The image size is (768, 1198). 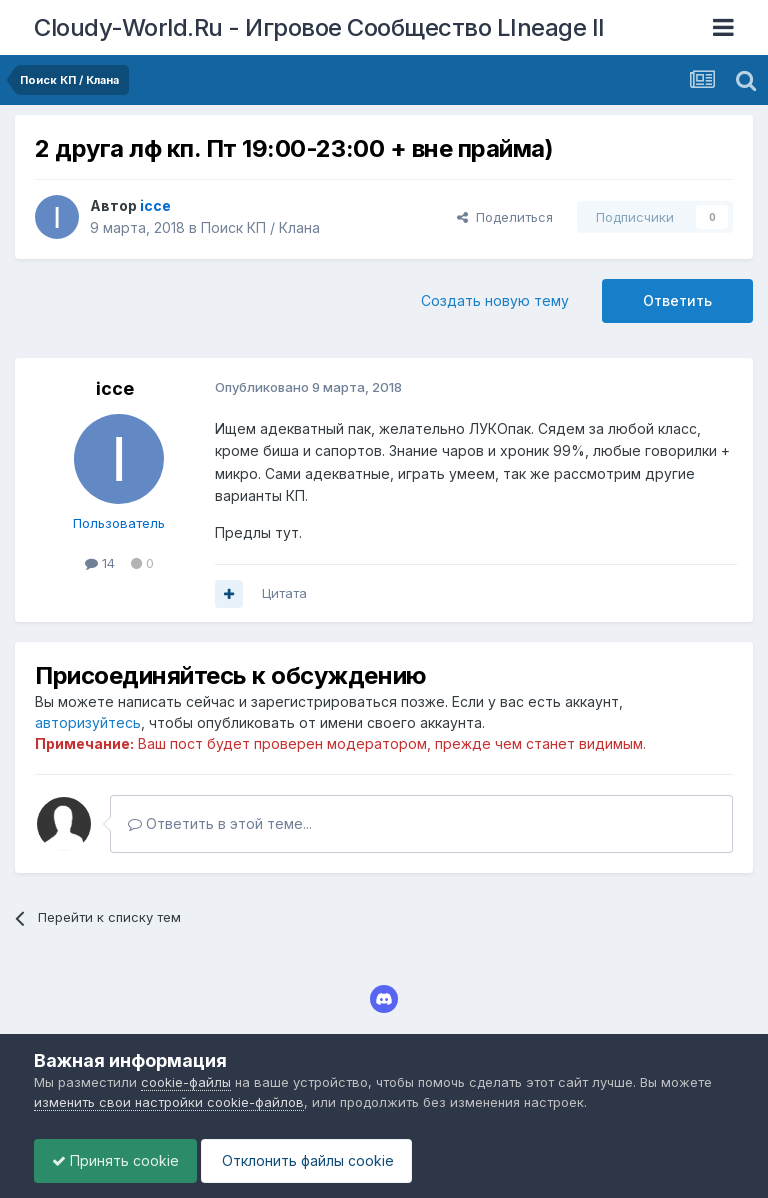 I want to click on изменить свои настройки cookie-файлов, so click(x=169, y=1102).